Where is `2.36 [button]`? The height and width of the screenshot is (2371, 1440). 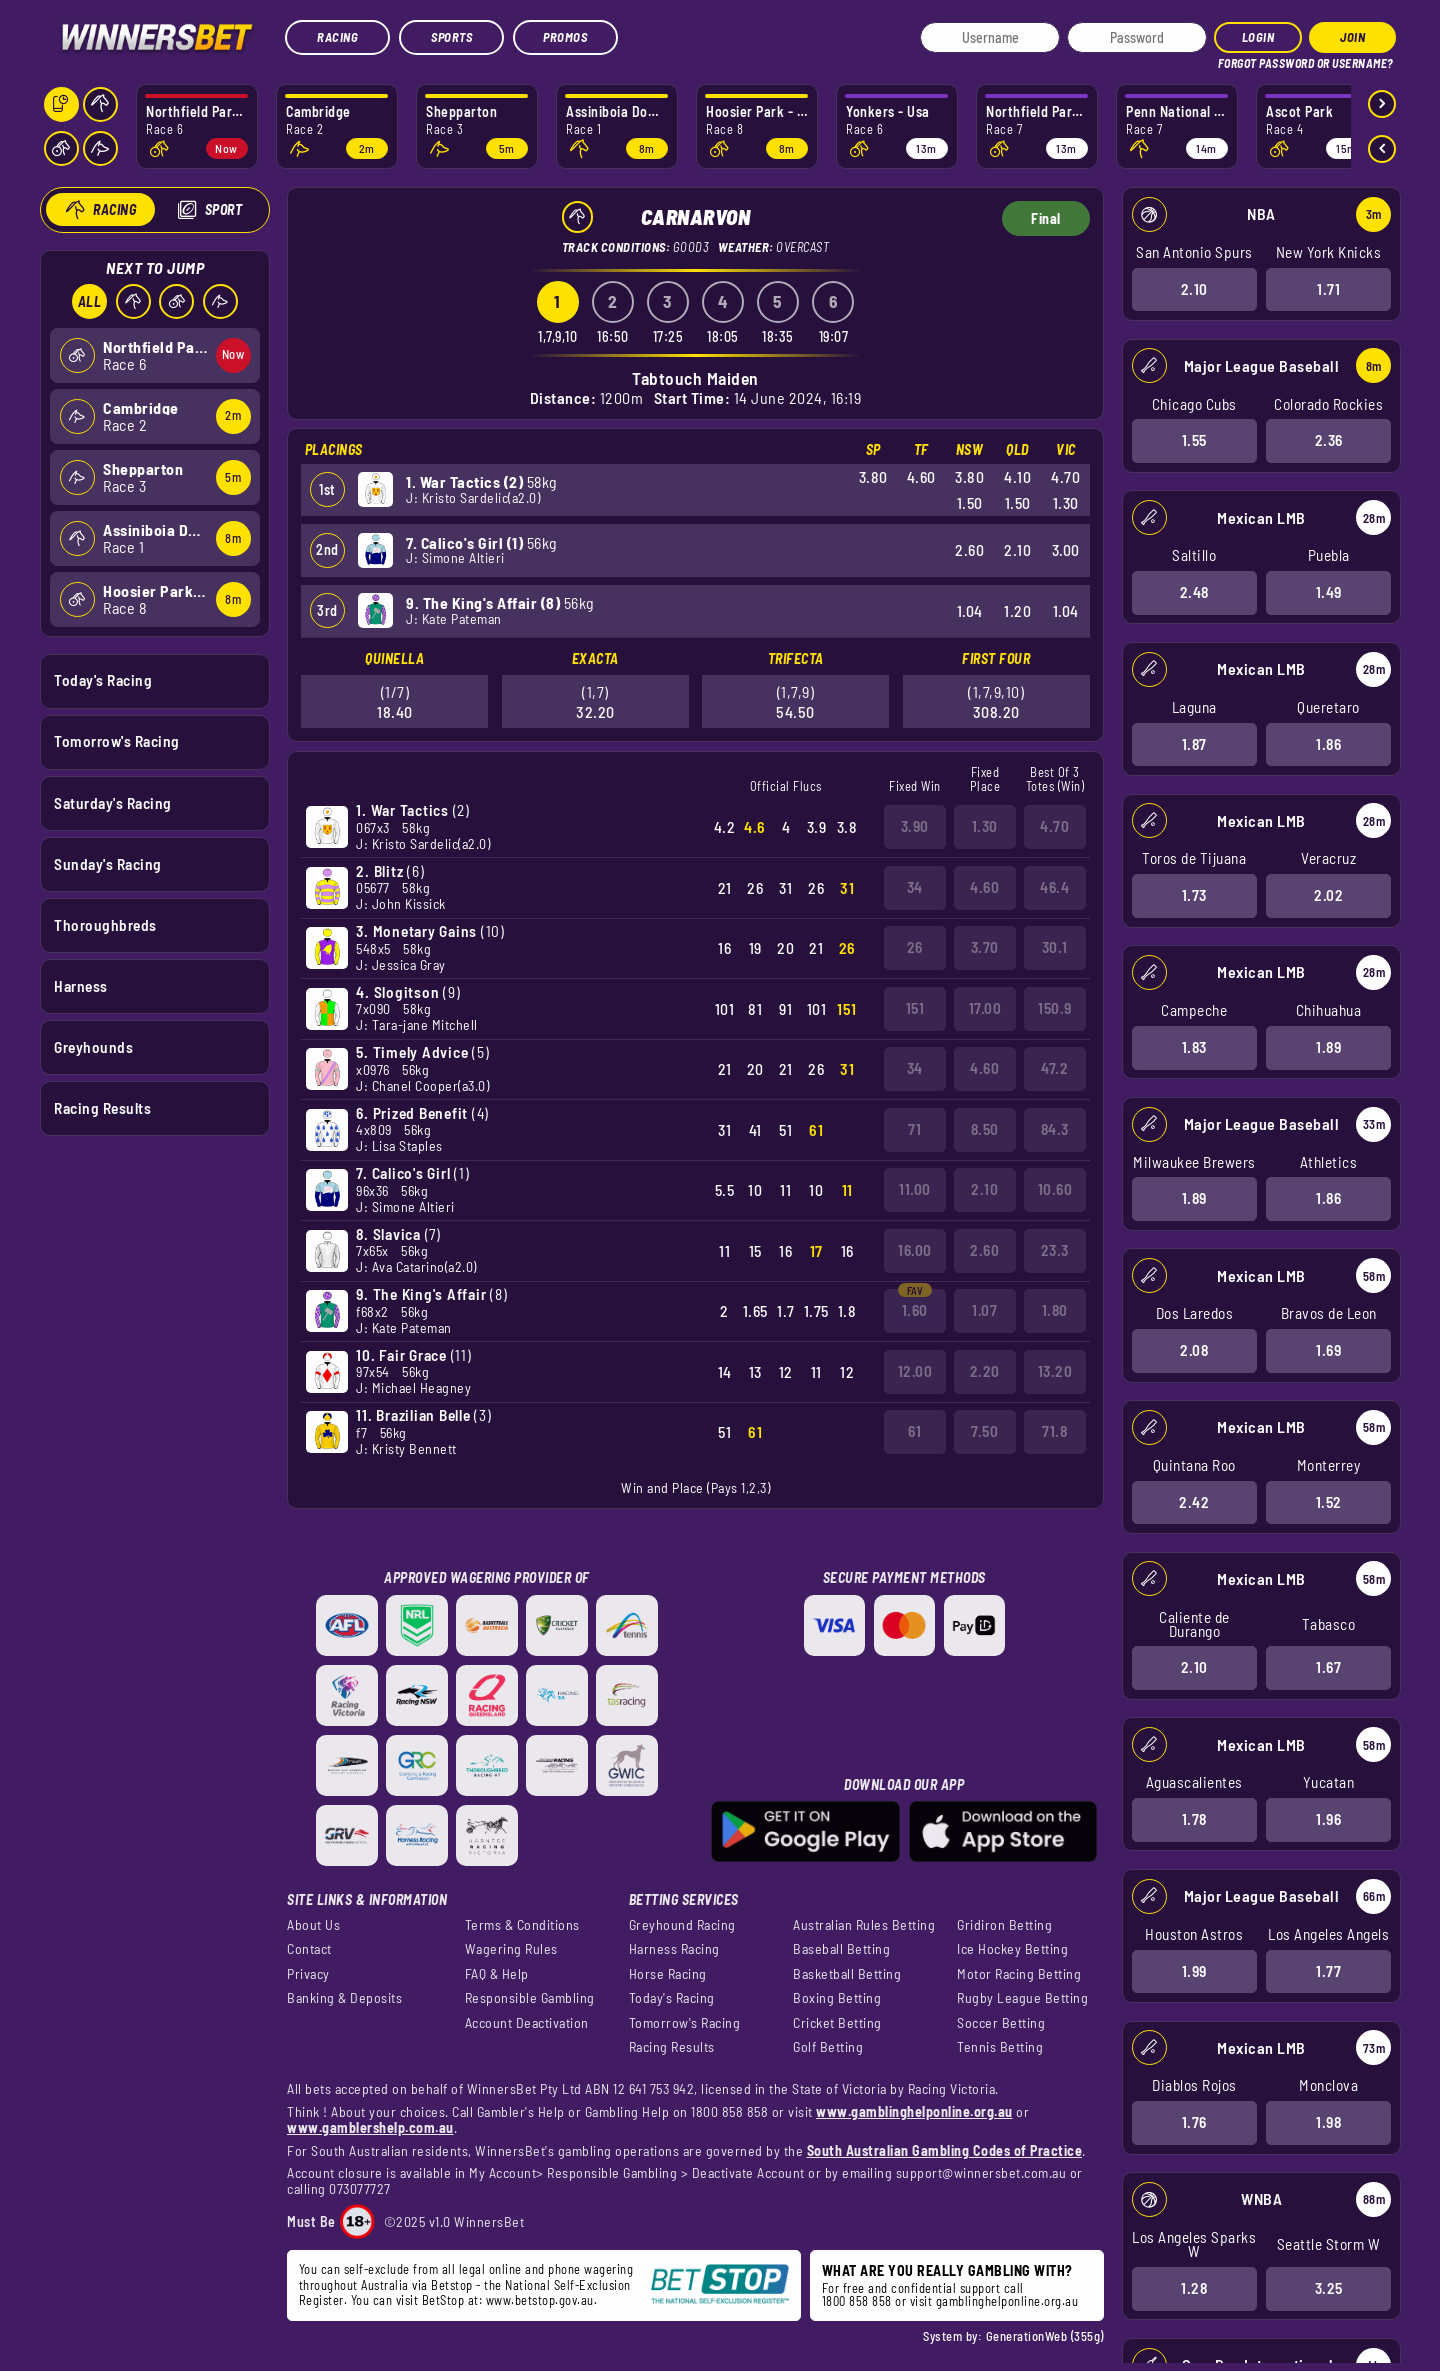
2.36 [button] is located at coordinates (1328, 440).